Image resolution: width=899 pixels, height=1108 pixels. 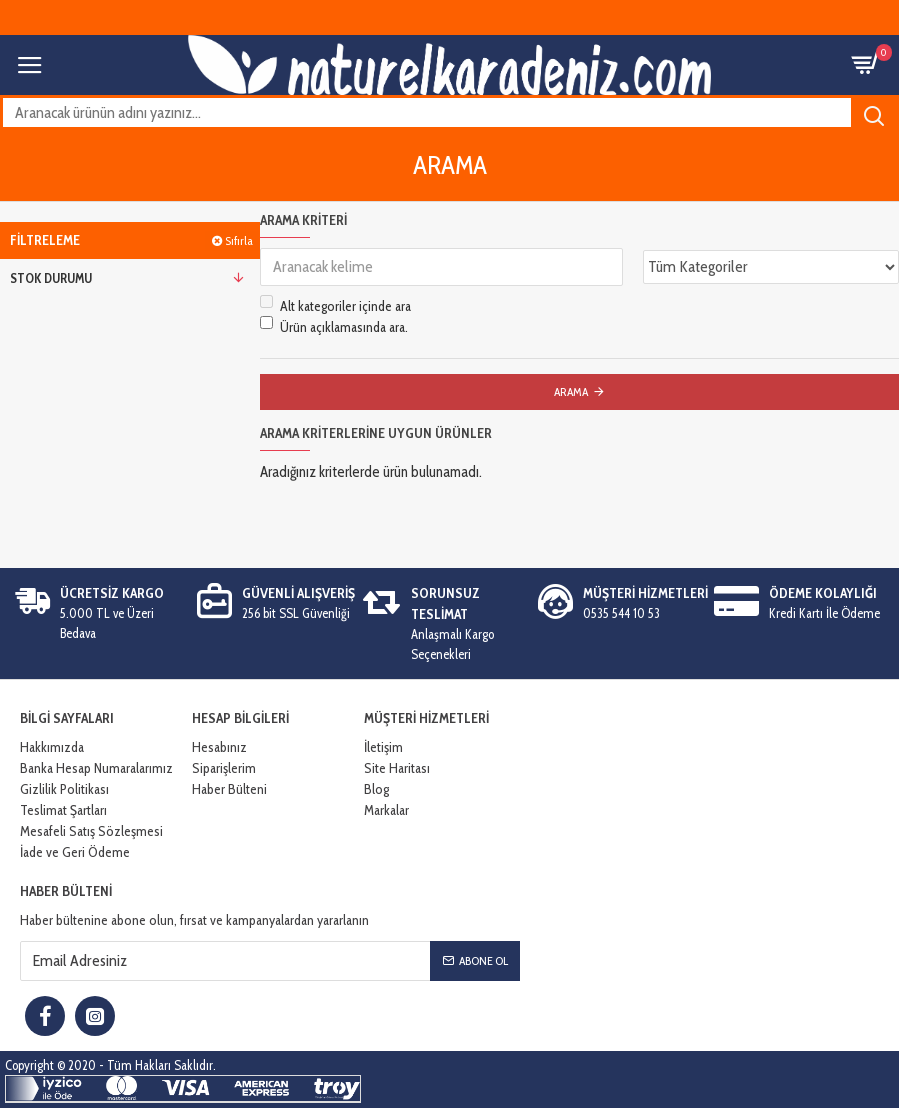 What do you see at coordinates (239, 240) in the screenshot?
I see `Sıfırla` at bounding box center [239, 240].